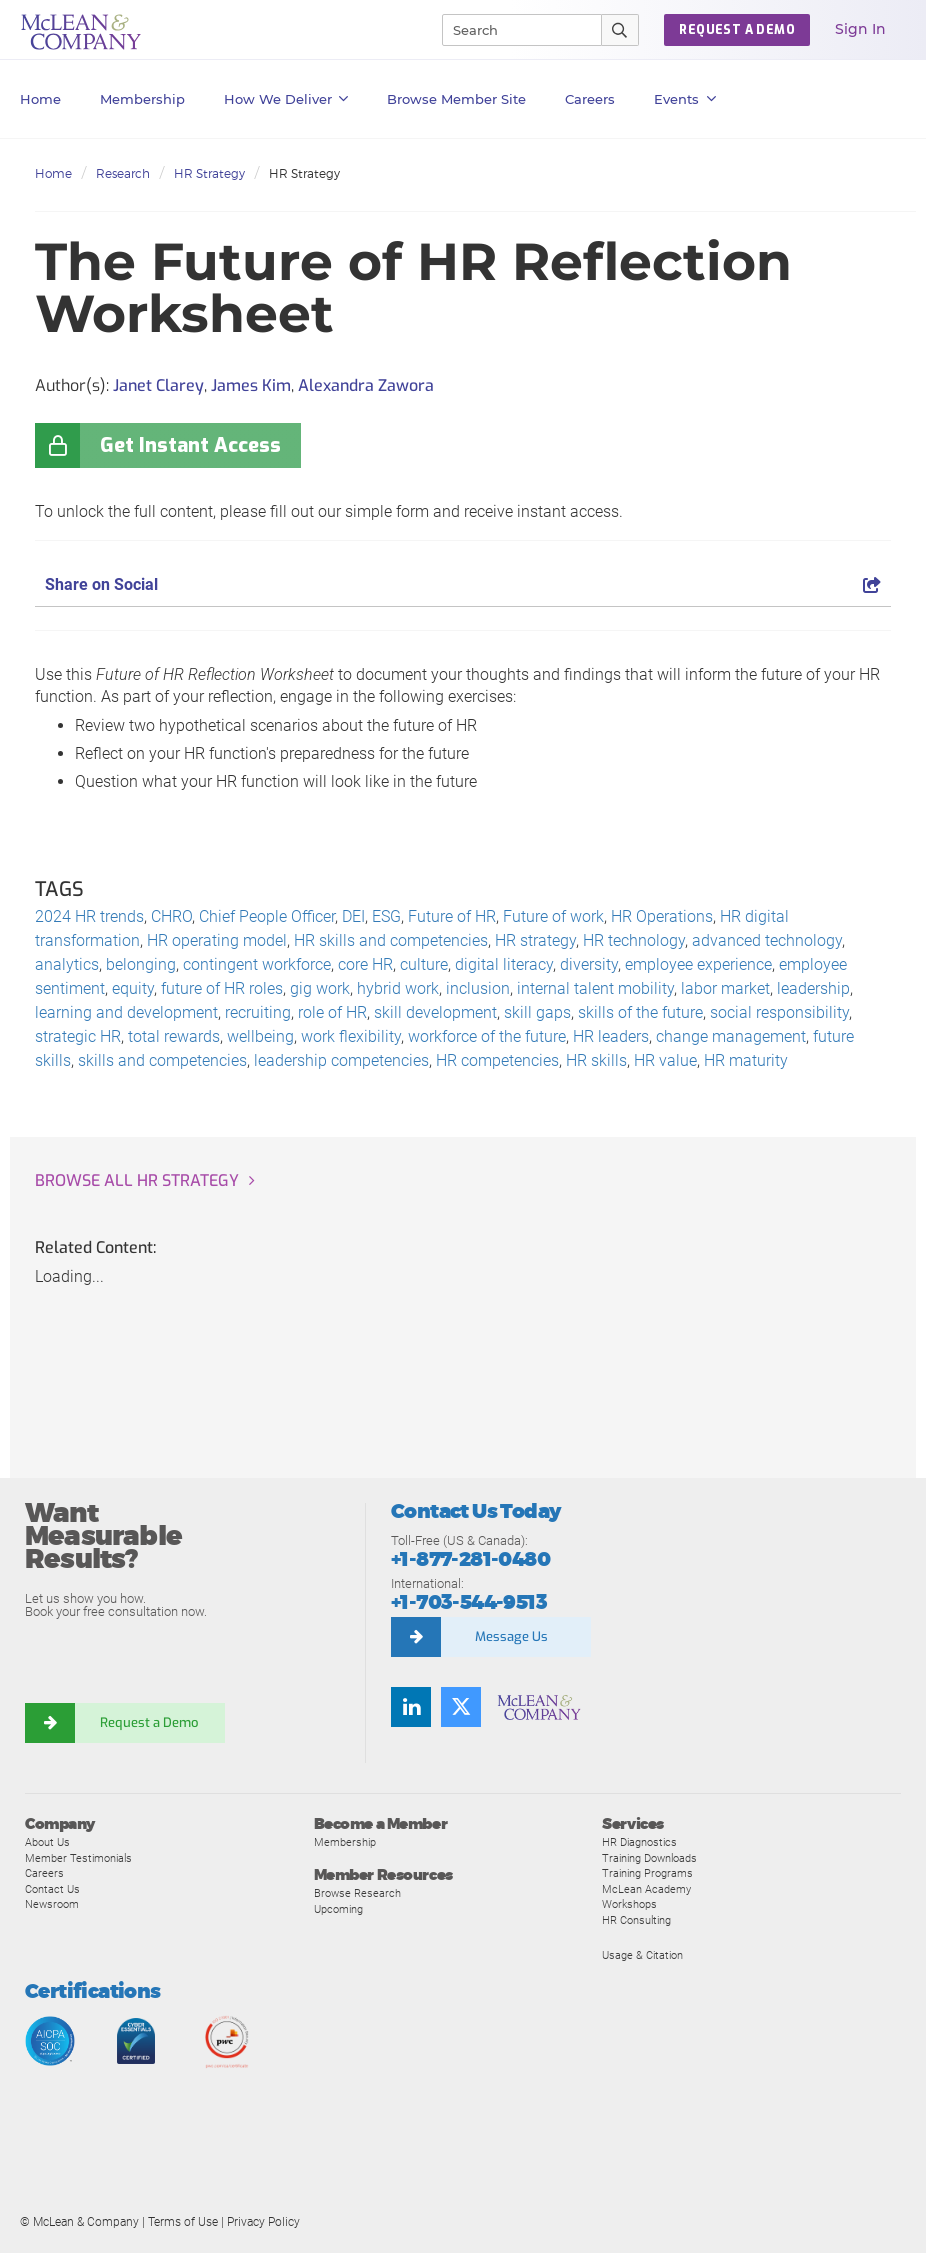  Describe the element at coordinates (511, 1636) in the screenshot. I see `Message Us` at that location.